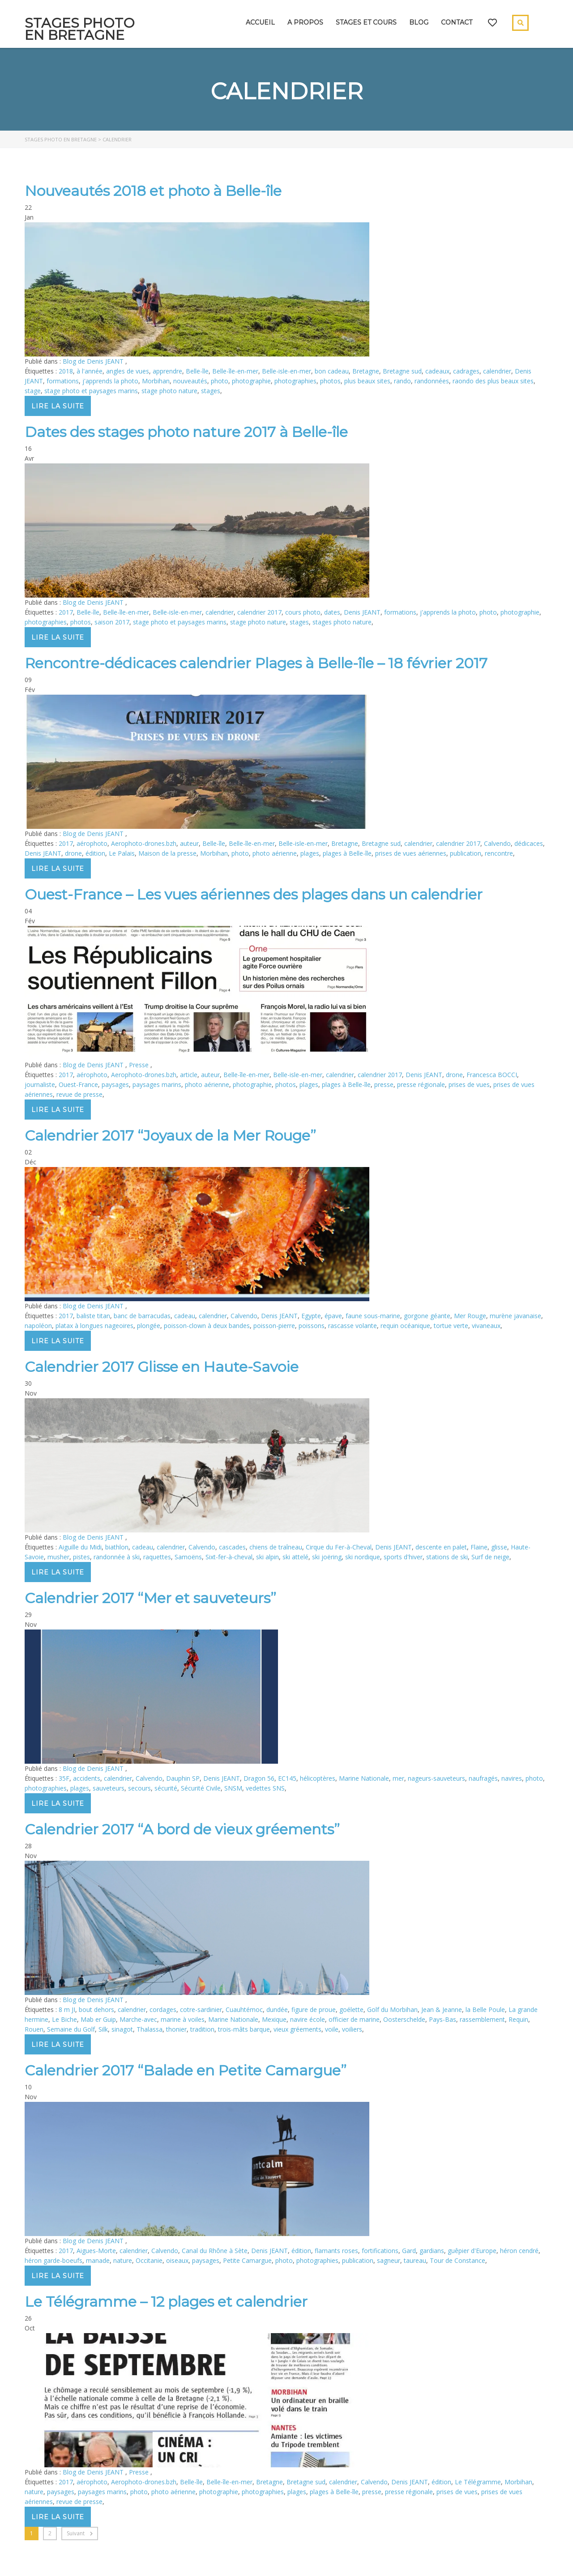 The width and height of the screenshot is (573, 2576). Describe the element at coordinates (117, 1557) in the screenshot. I see `randonnée à ski` at that location.